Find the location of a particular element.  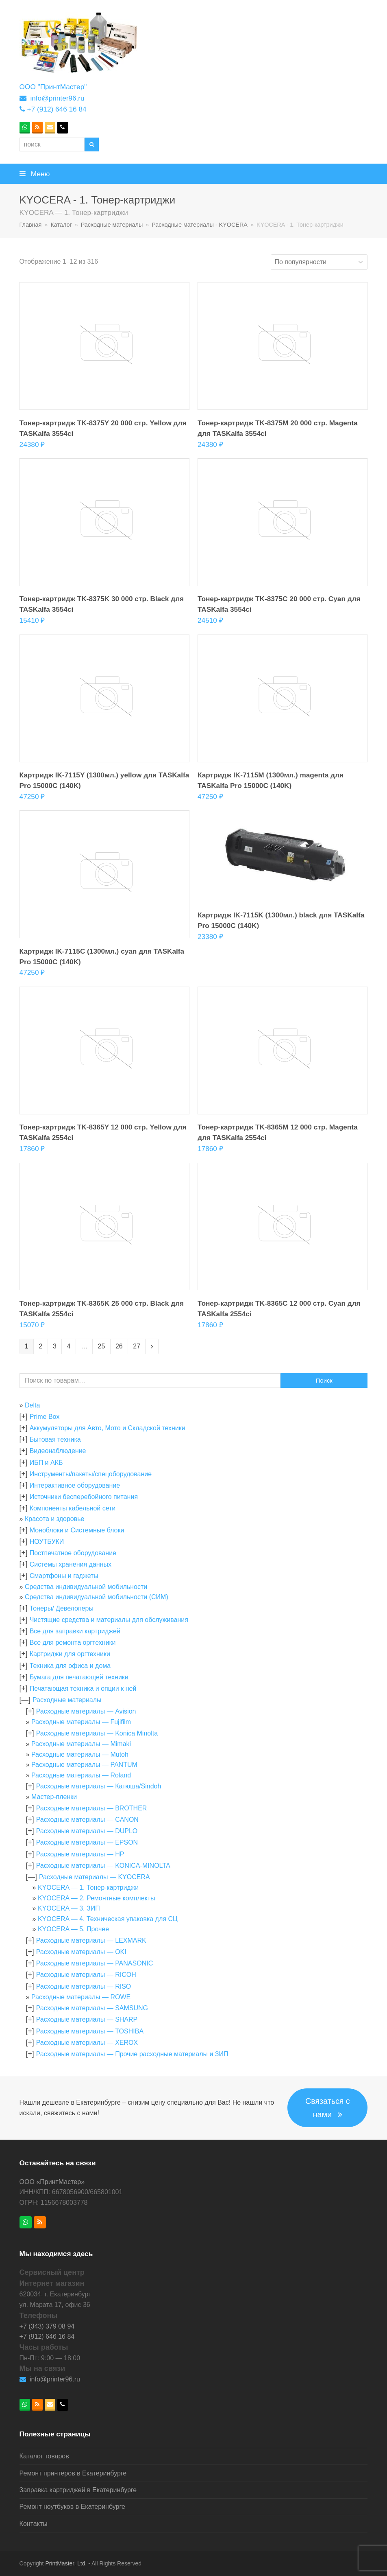

KYOCERA — 1. Тонер-картриджи is located at coordinates (88, 1887).